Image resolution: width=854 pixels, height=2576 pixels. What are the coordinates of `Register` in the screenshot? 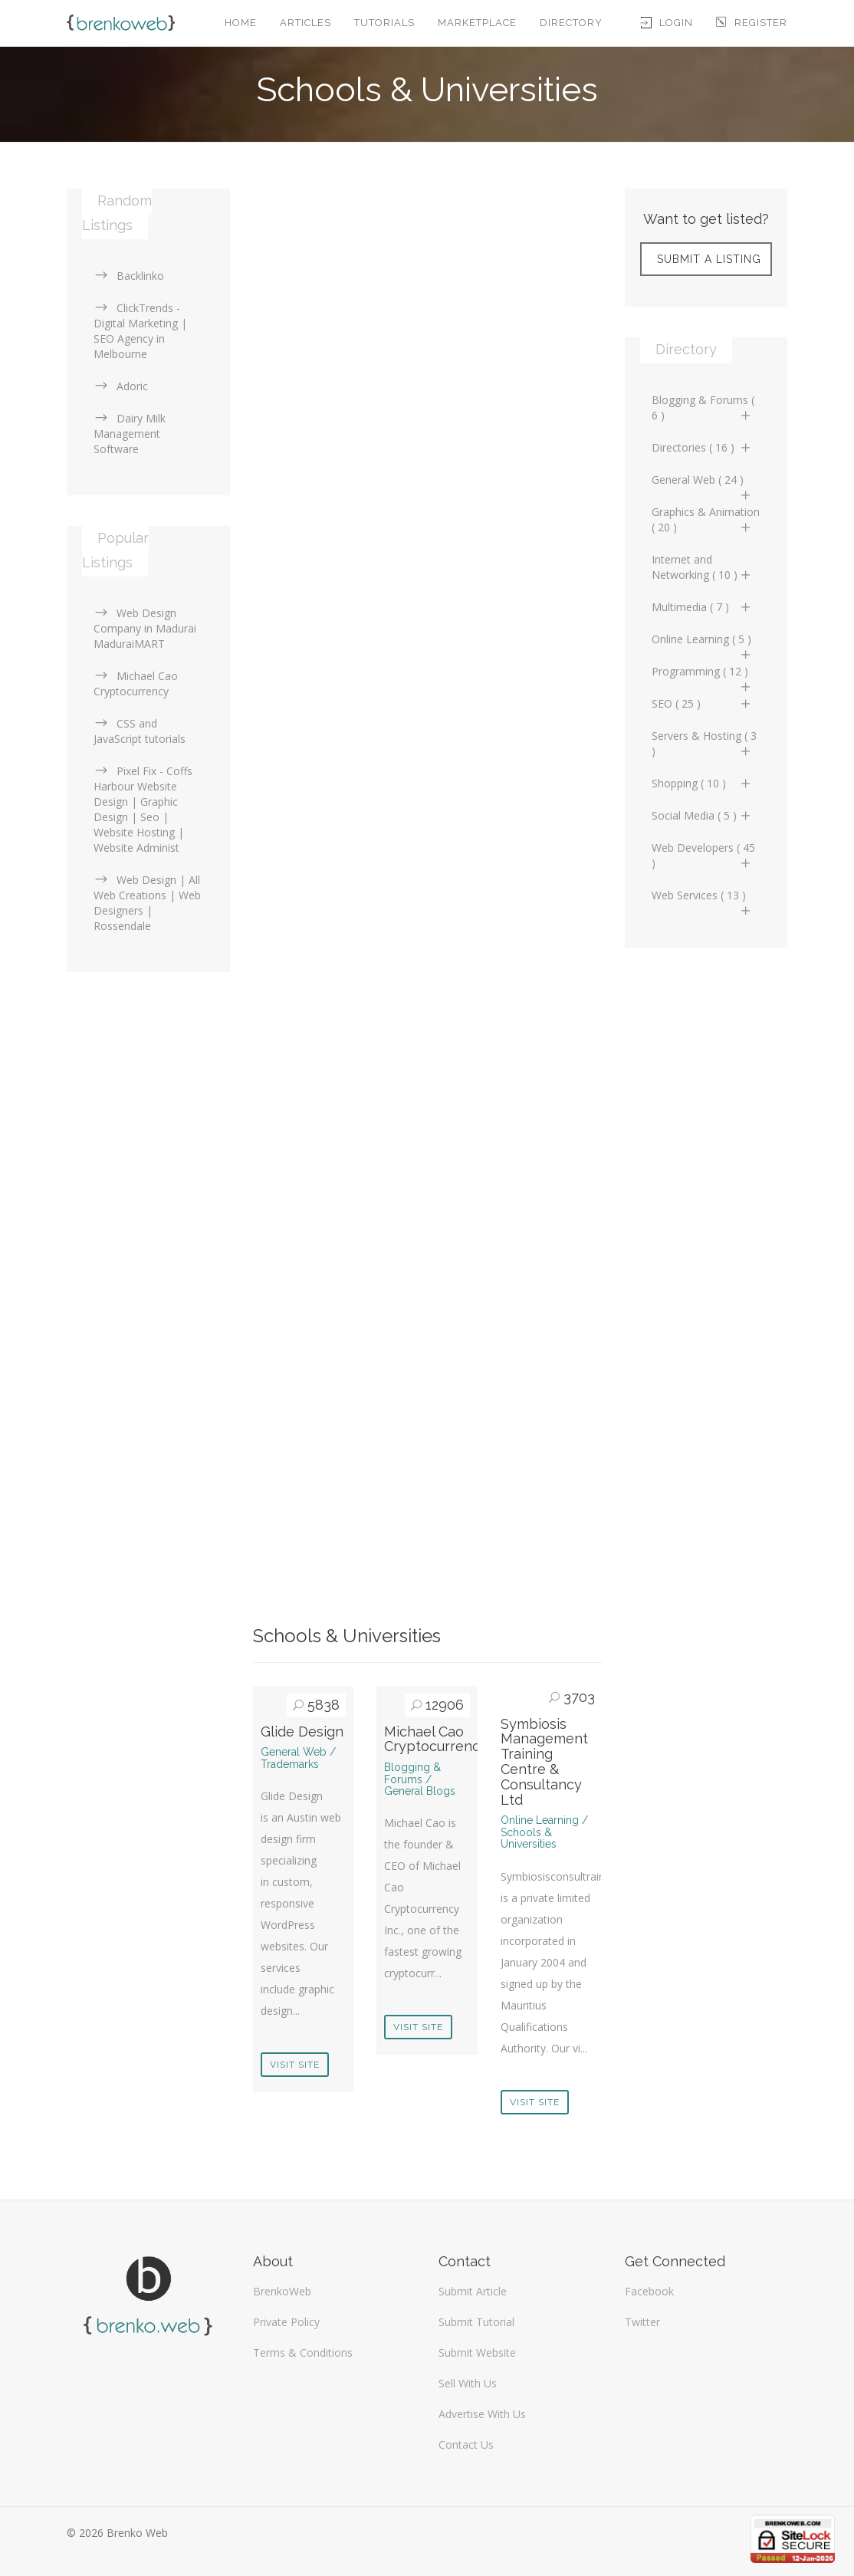 It's located at (751, 22).